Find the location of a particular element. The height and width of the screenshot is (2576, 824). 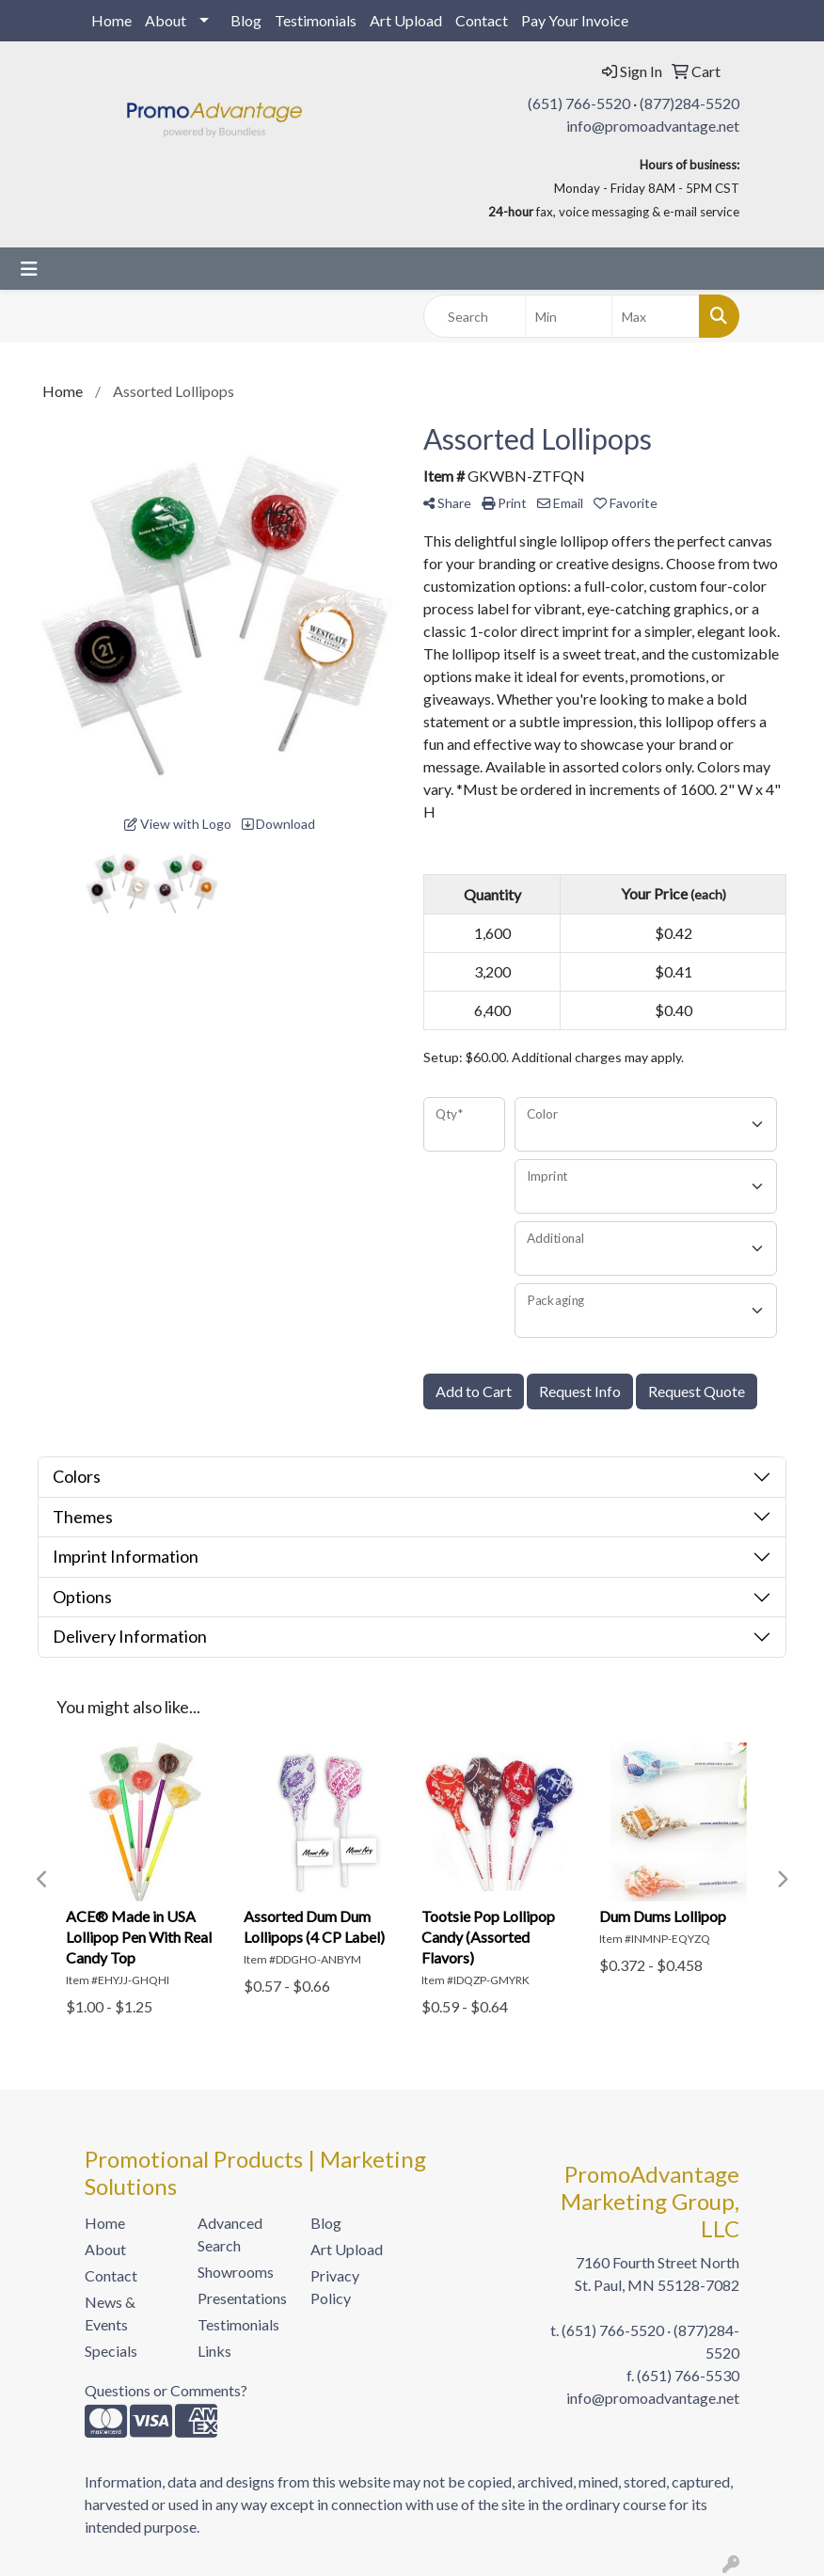

Specials is located at coordinates (111, 2351).